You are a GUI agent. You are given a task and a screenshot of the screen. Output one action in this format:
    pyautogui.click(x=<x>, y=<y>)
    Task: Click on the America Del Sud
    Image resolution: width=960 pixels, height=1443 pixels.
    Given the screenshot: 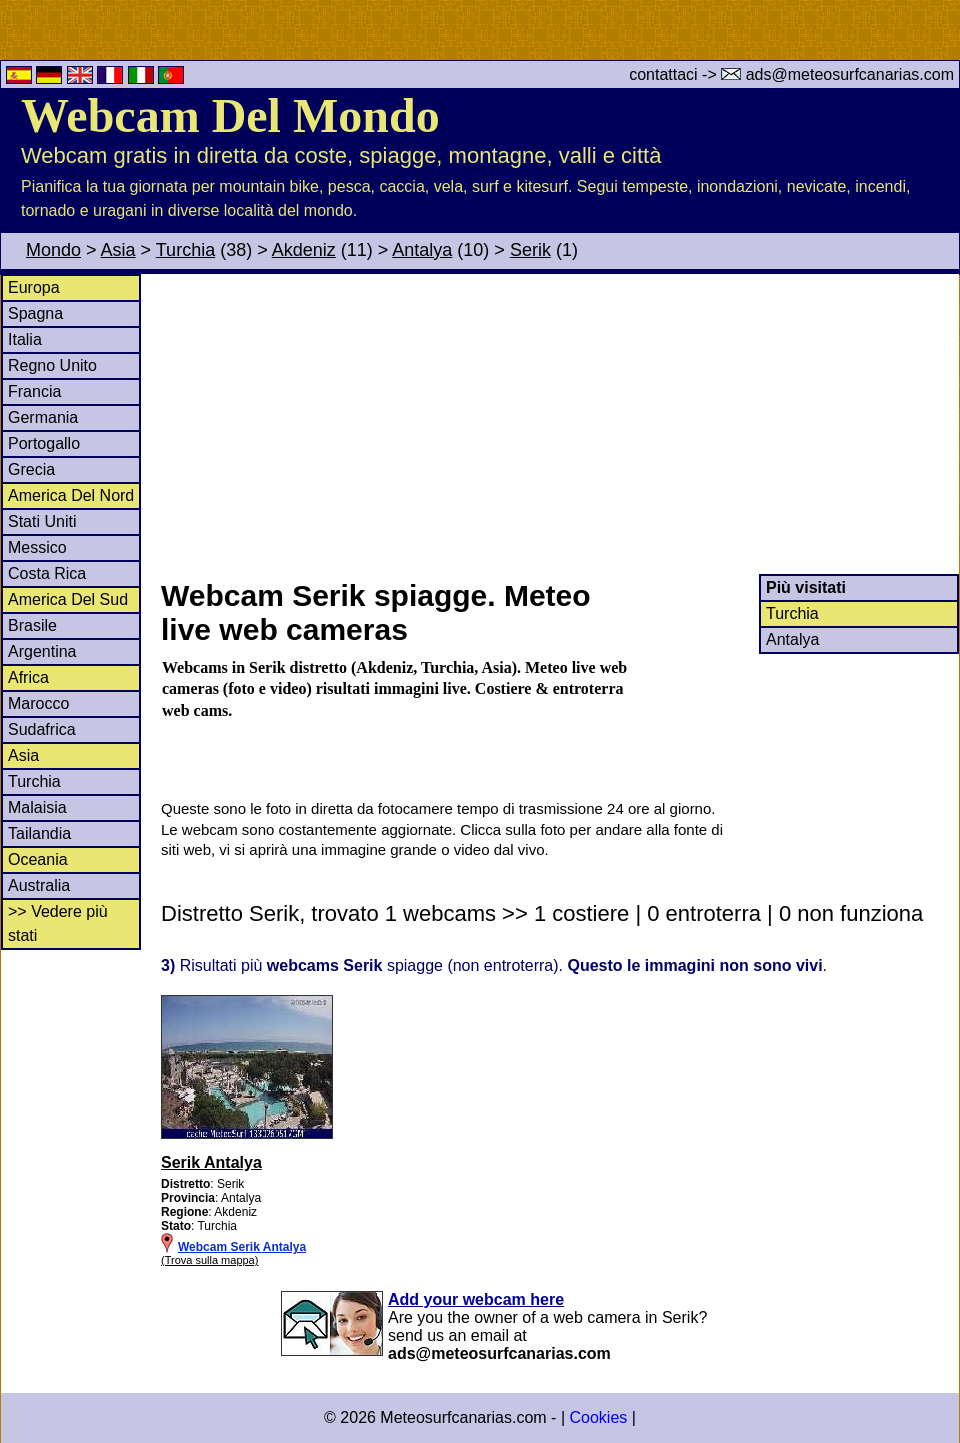 What is the action you would take?
    pyautogui.click(x=68, y=599)
    